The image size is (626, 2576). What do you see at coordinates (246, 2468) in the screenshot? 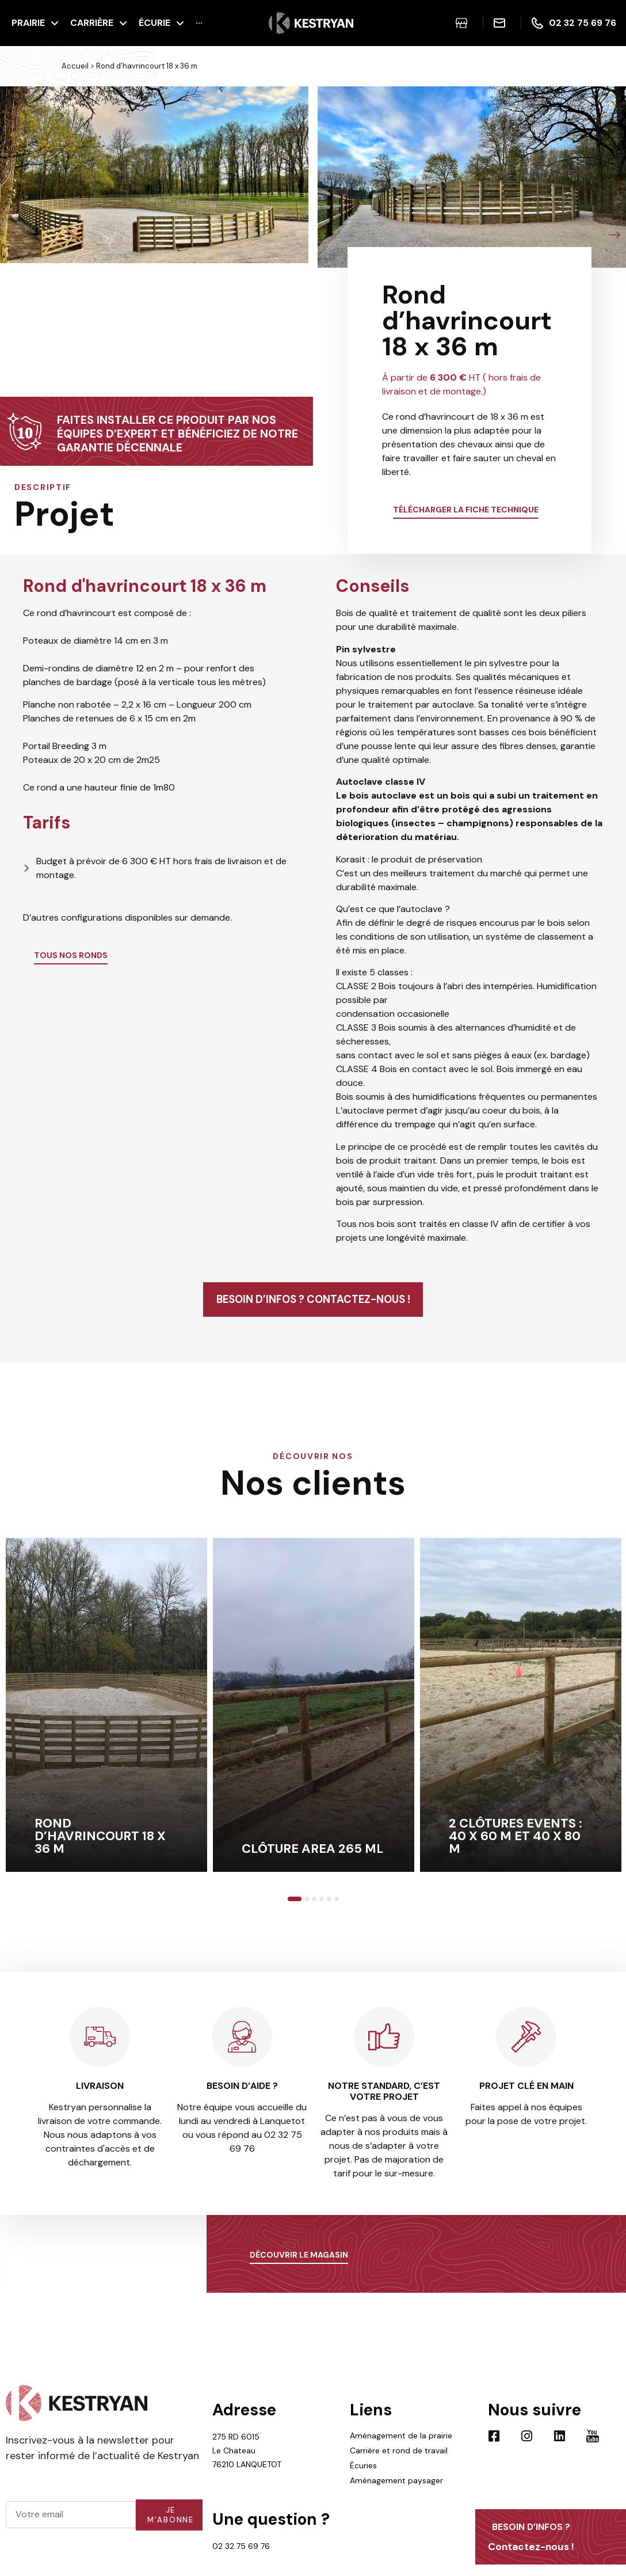
I see `275 RD 6015 Le Chateau 76210 LANQUETOT` at bounding box center [246, 2468].